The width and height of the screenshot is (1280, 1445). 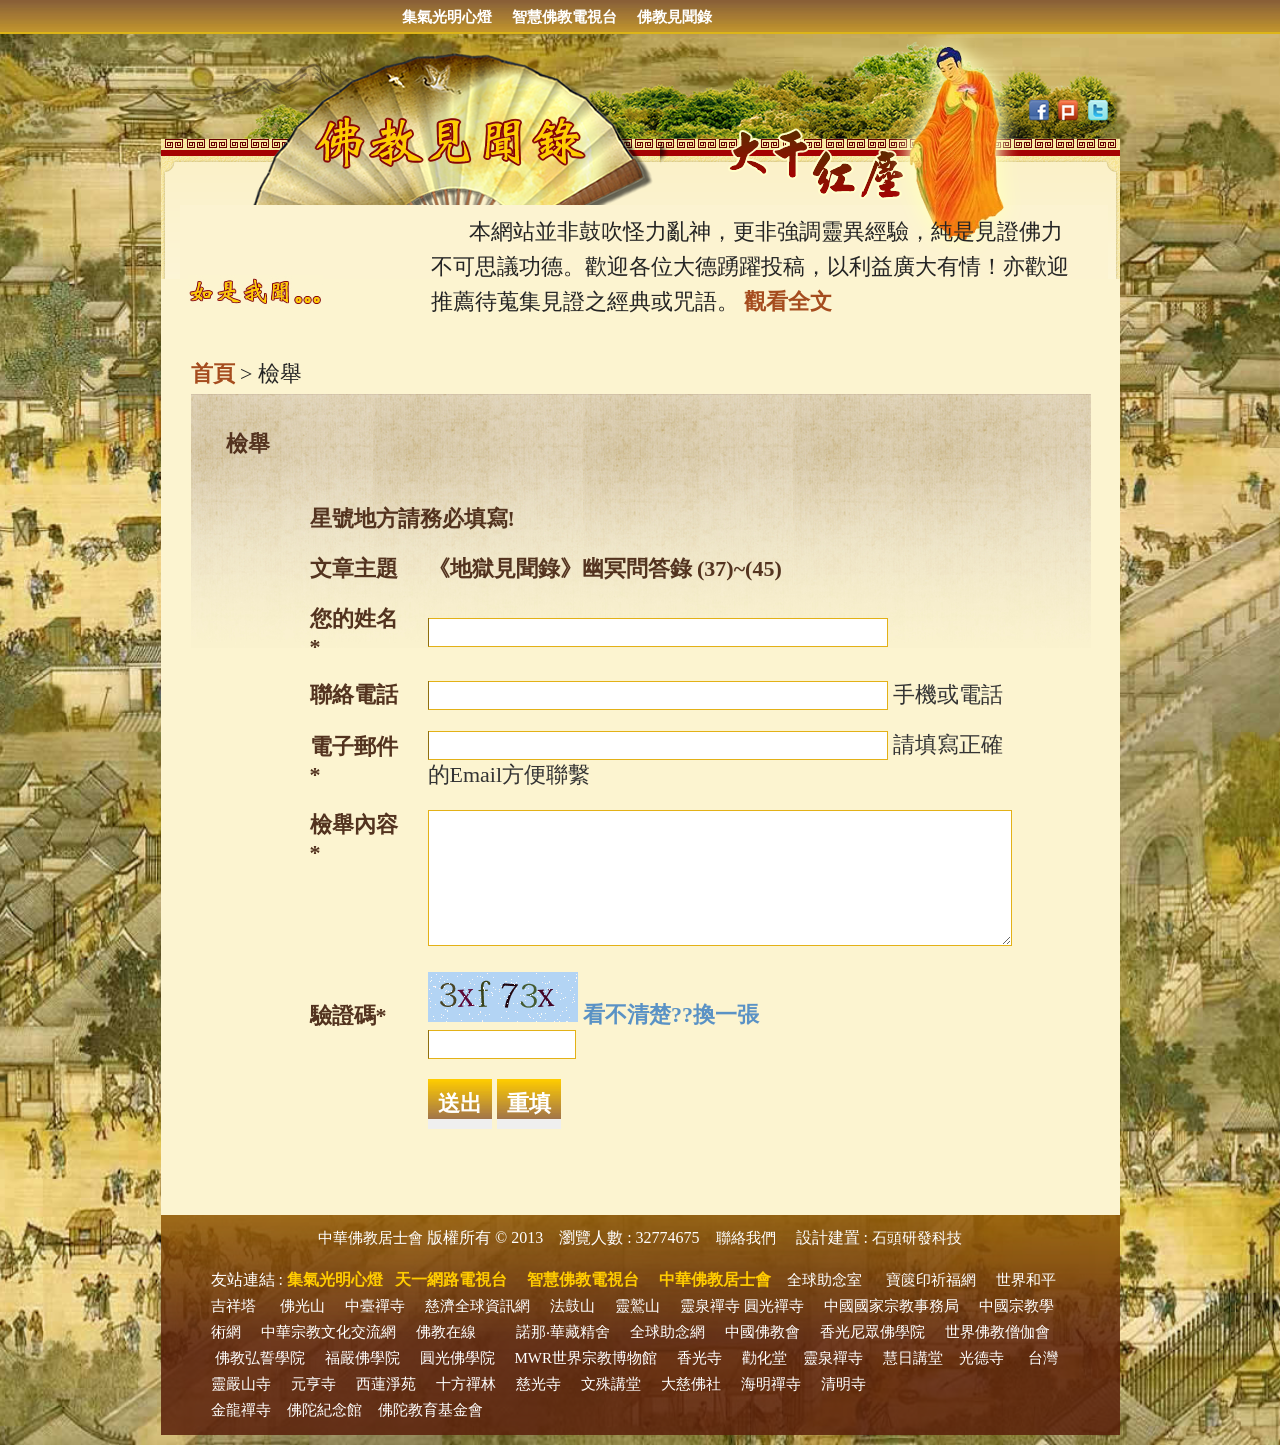 I want to click on 佛光山, so click(x=302, y=1306).